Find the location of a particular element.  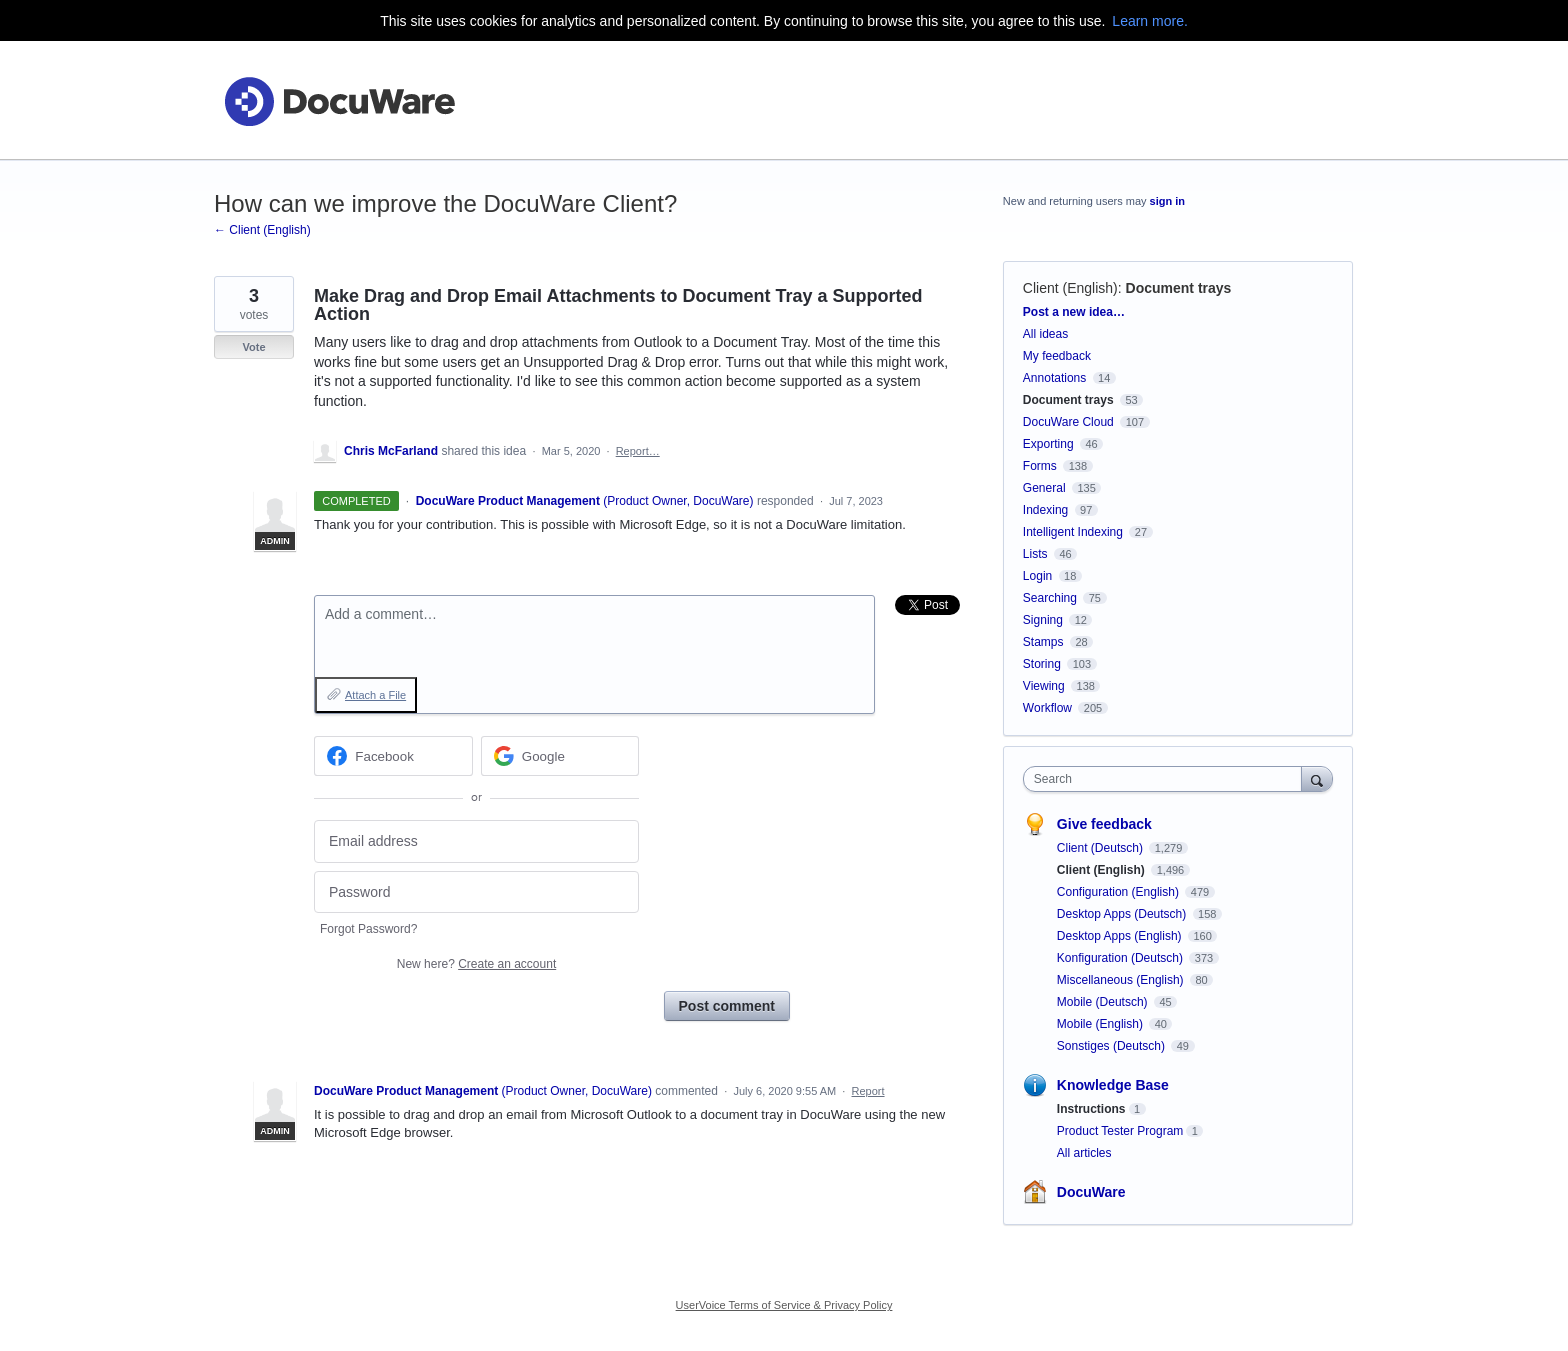

Configuration (English) is located at coordinates (1119, 892).